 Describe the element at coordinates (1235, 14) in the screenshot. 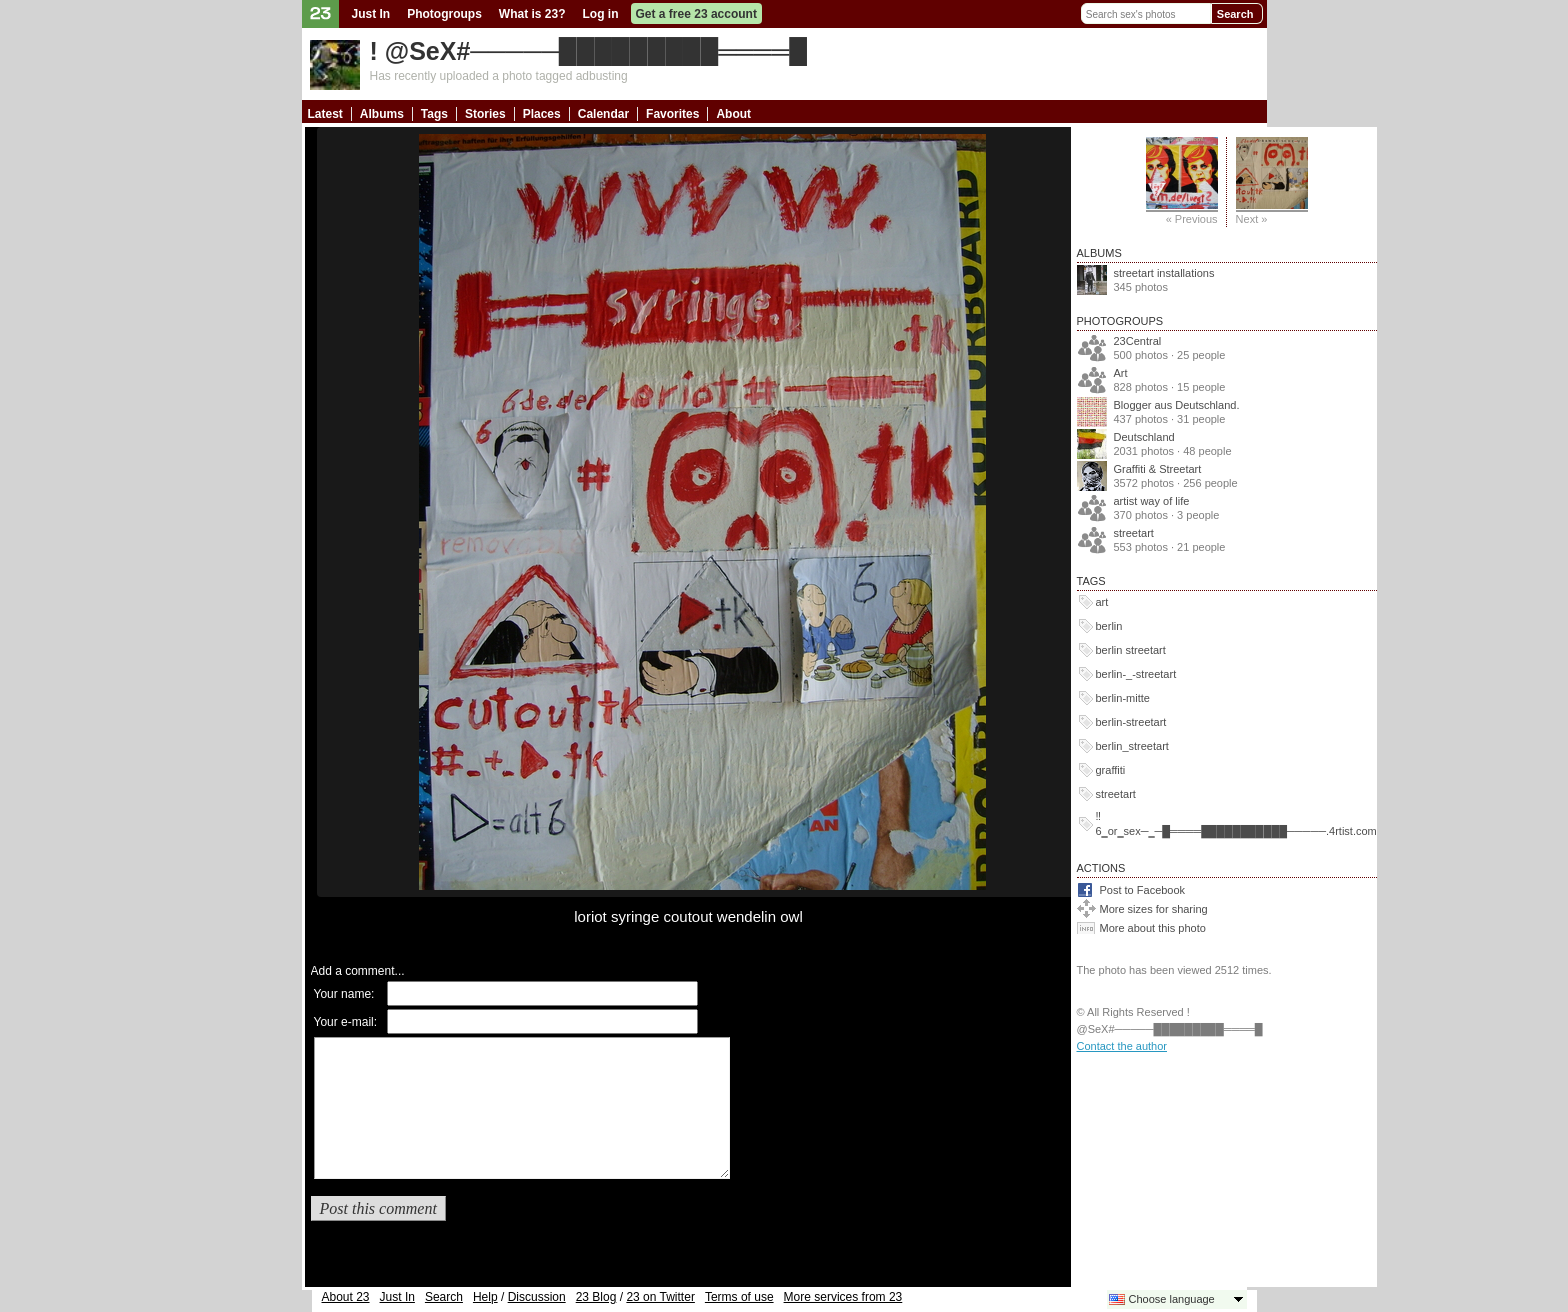

I see `Search` at that location.